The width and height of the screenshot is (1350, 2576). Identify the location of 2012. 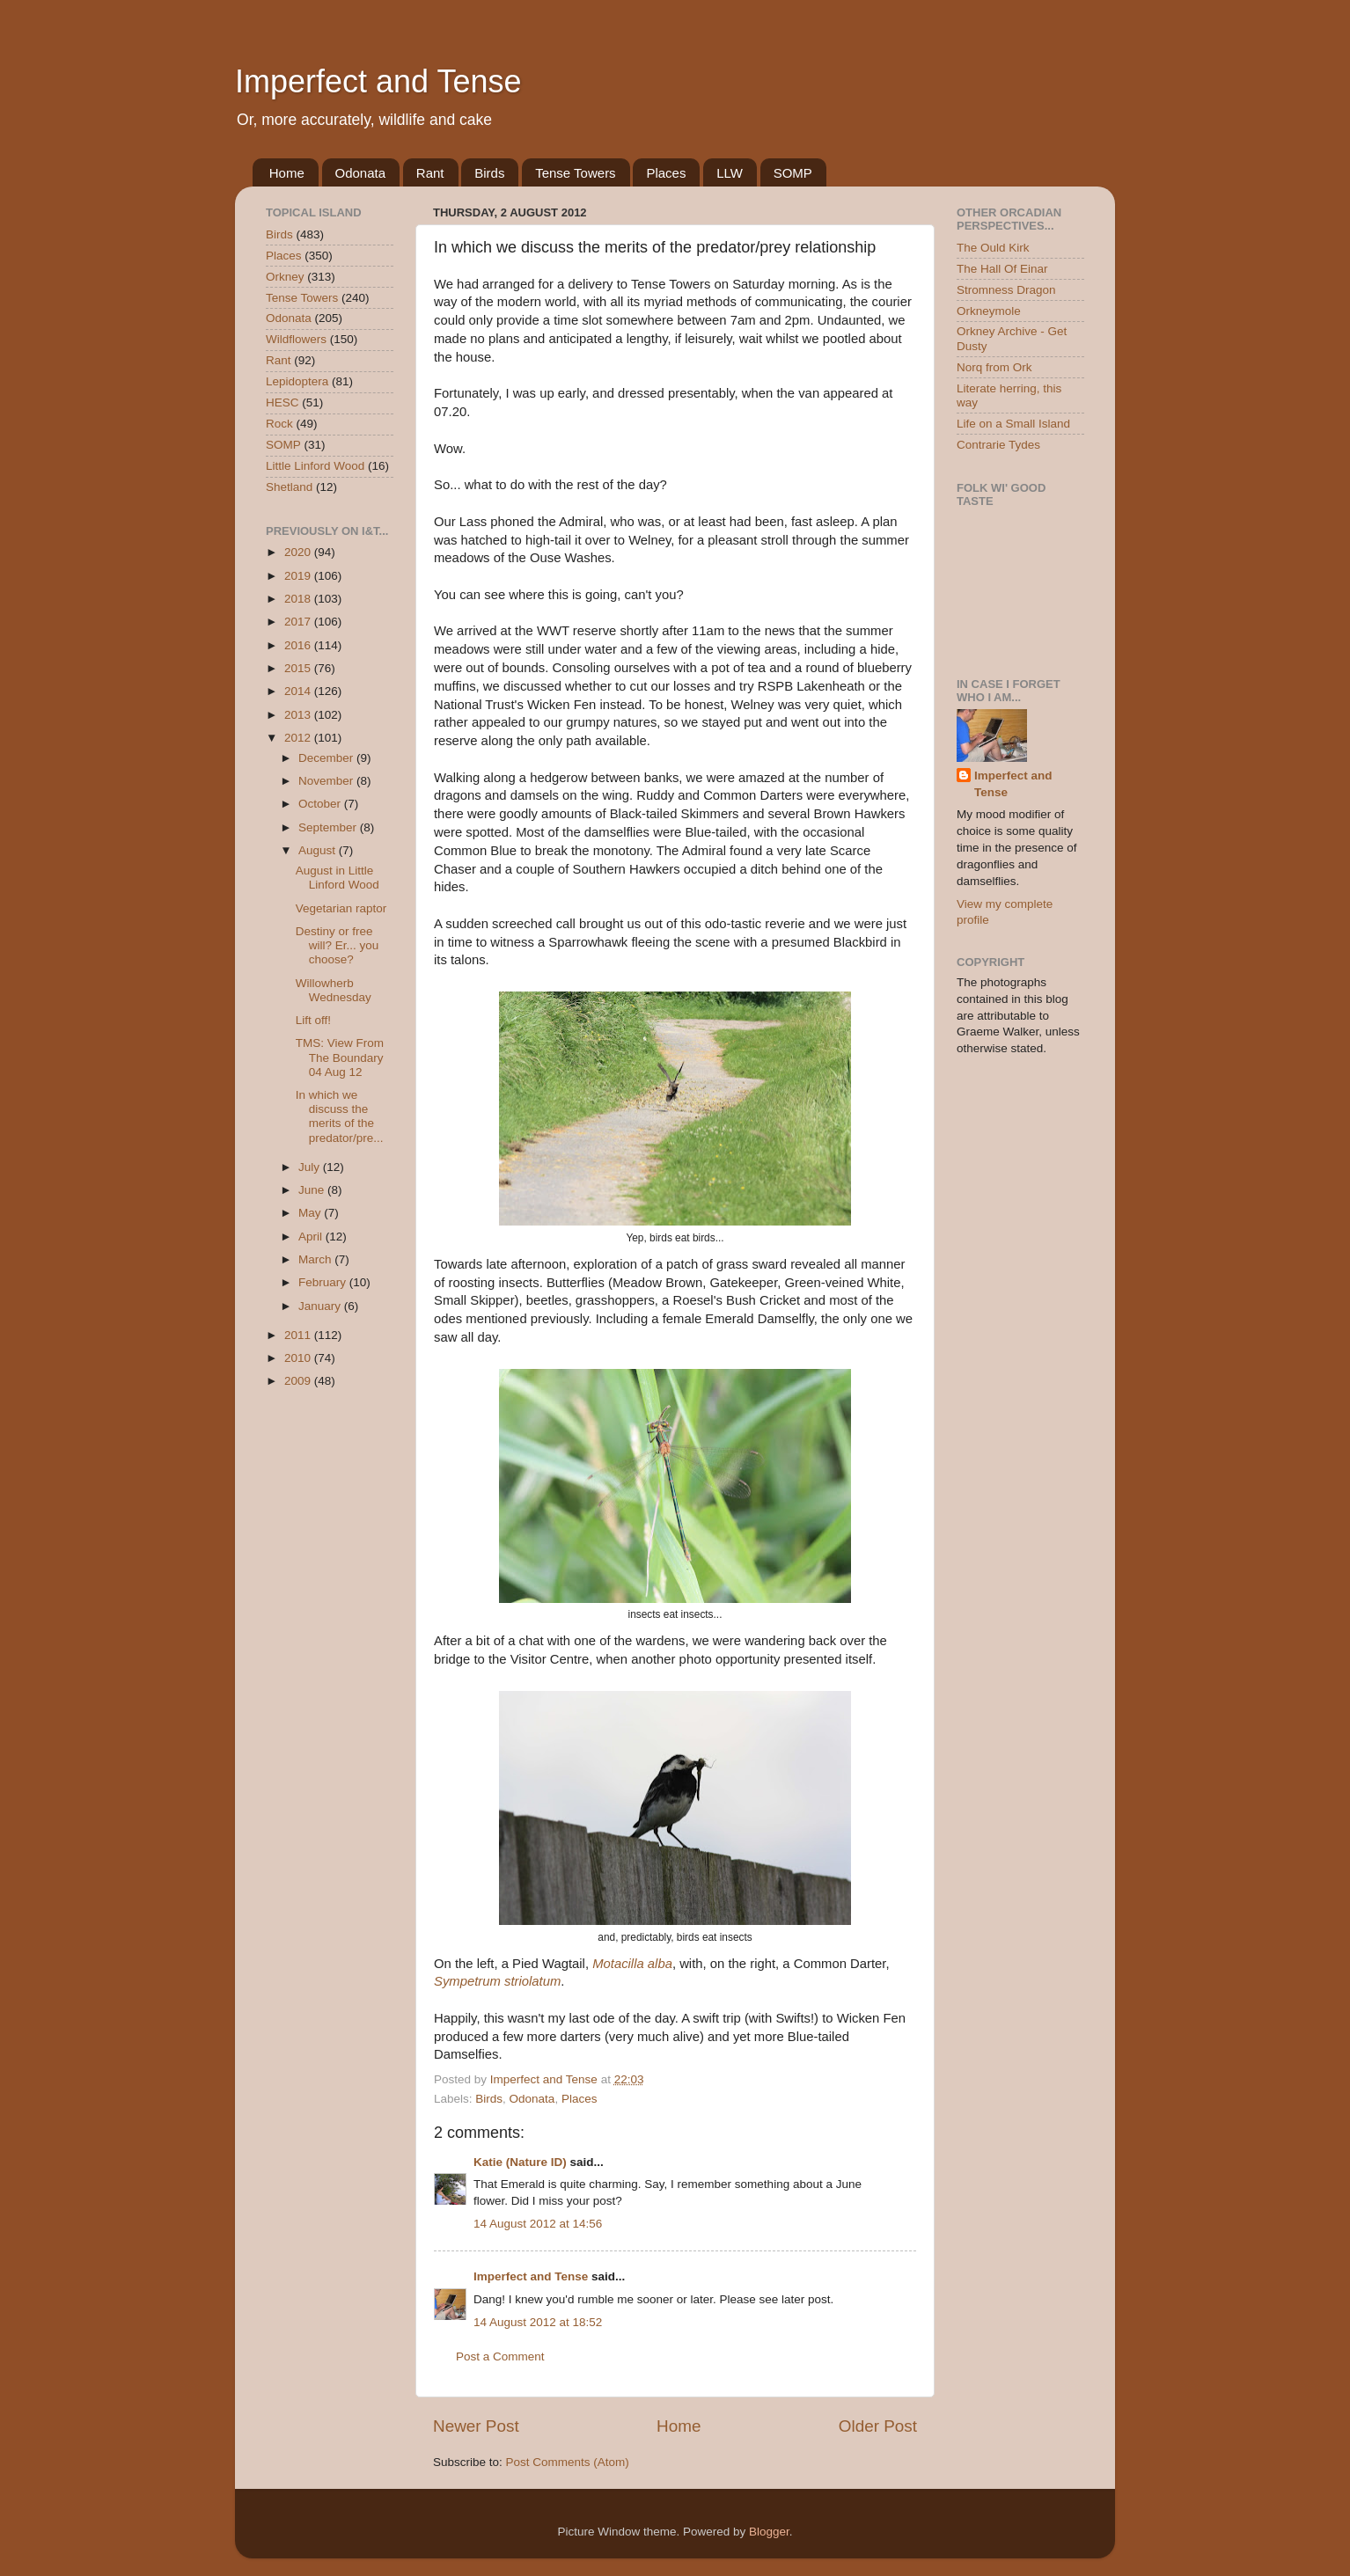
(299, 737).